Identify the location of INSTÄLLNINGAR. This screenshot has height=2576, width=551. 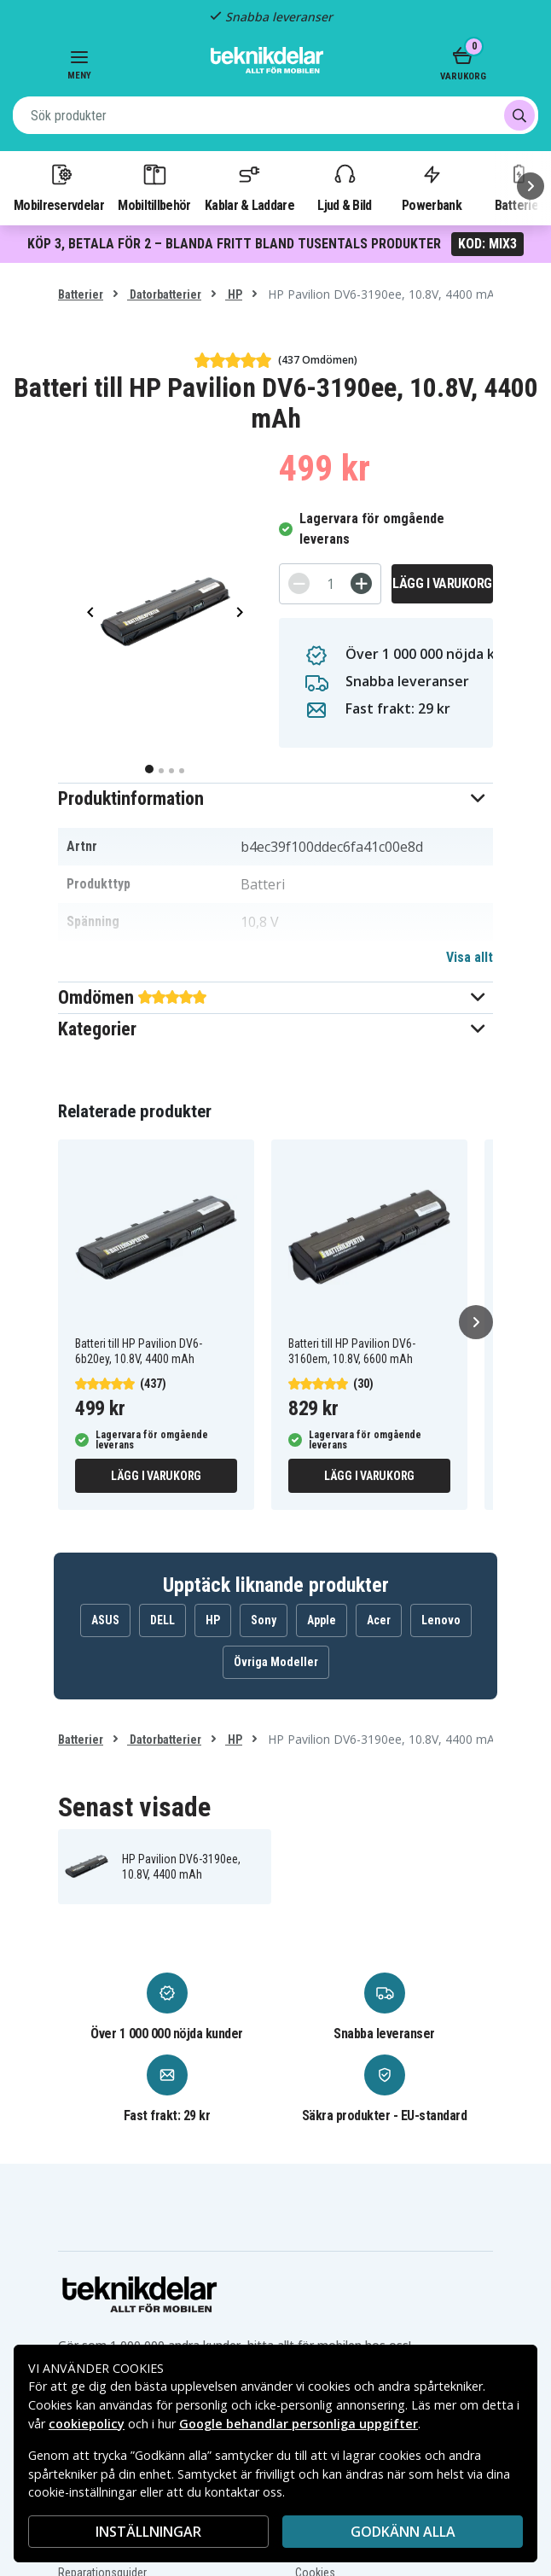
(148, 2531).